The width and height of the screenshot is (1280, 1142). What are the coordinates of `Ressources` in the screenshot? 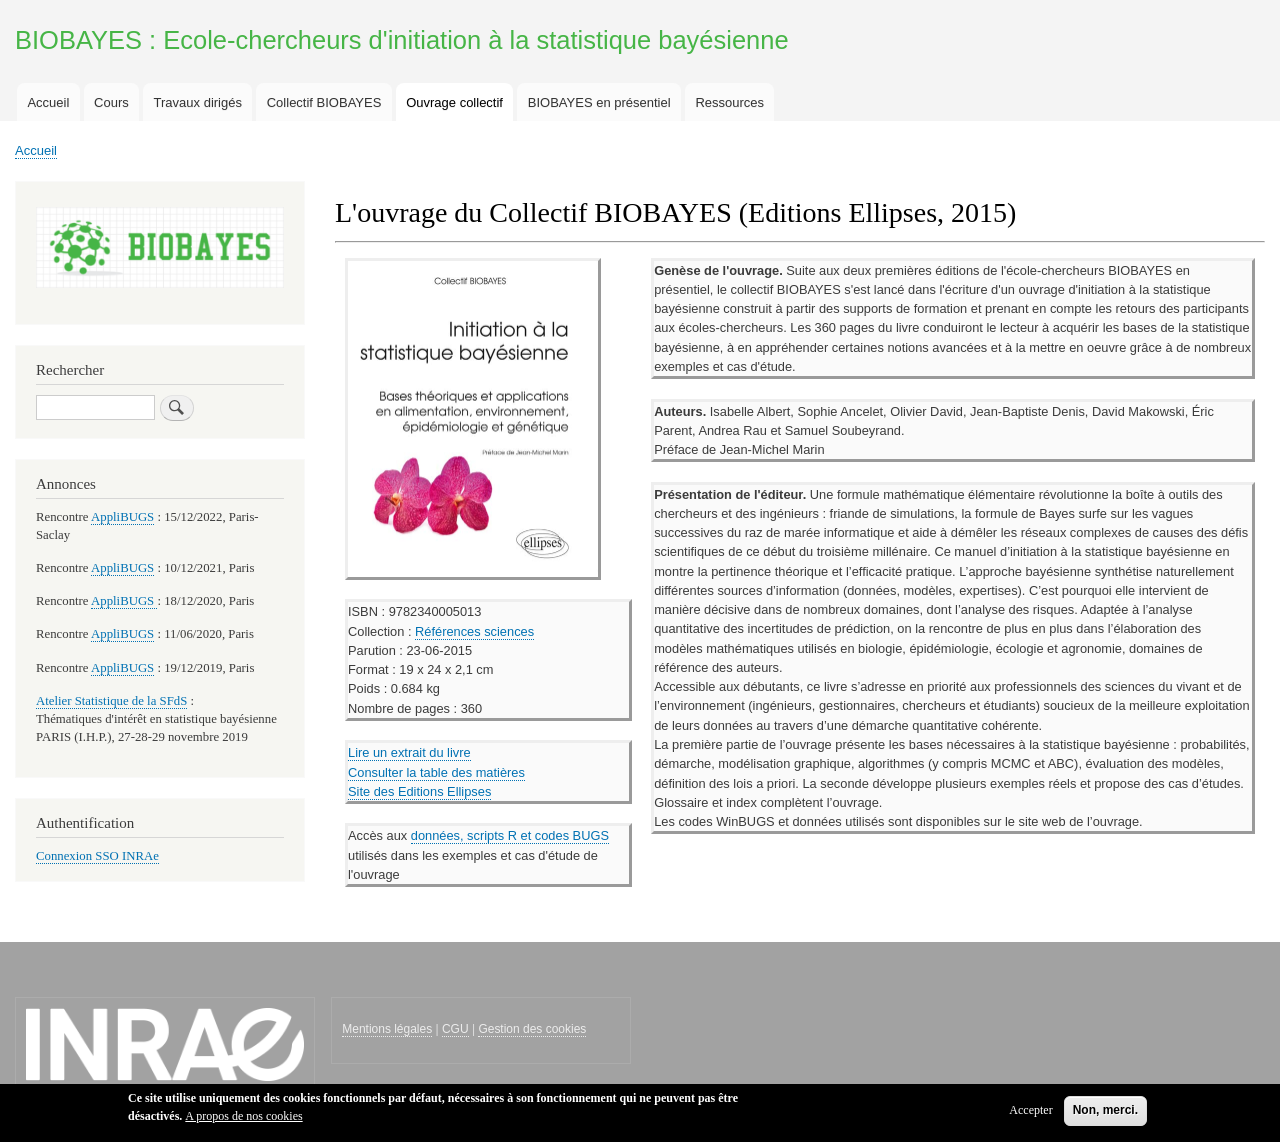 It's located at (729, 102).